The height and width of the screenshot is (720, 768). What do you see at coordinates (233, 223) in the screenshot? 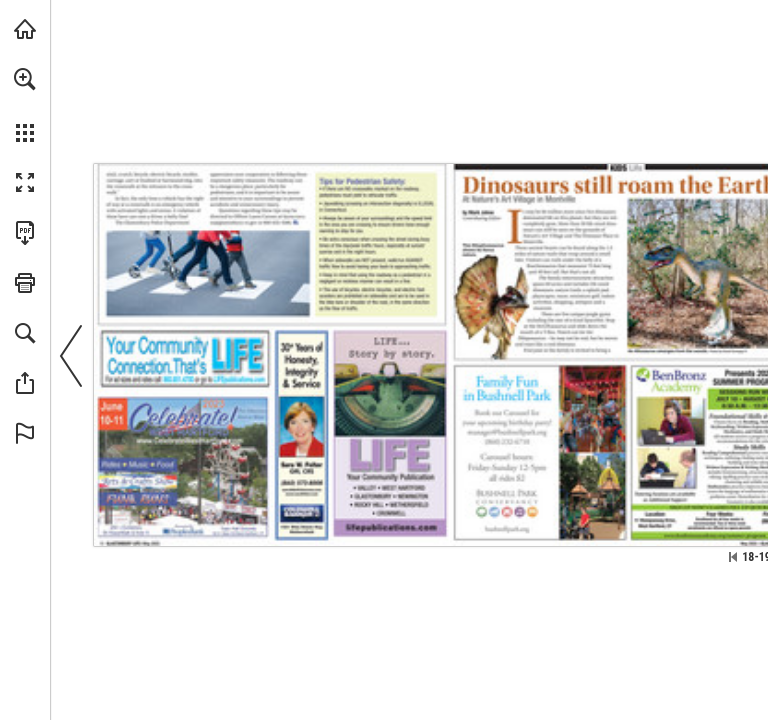
I see `[so@glastonbury-ct.gov]` at bounding box center [233, 223].